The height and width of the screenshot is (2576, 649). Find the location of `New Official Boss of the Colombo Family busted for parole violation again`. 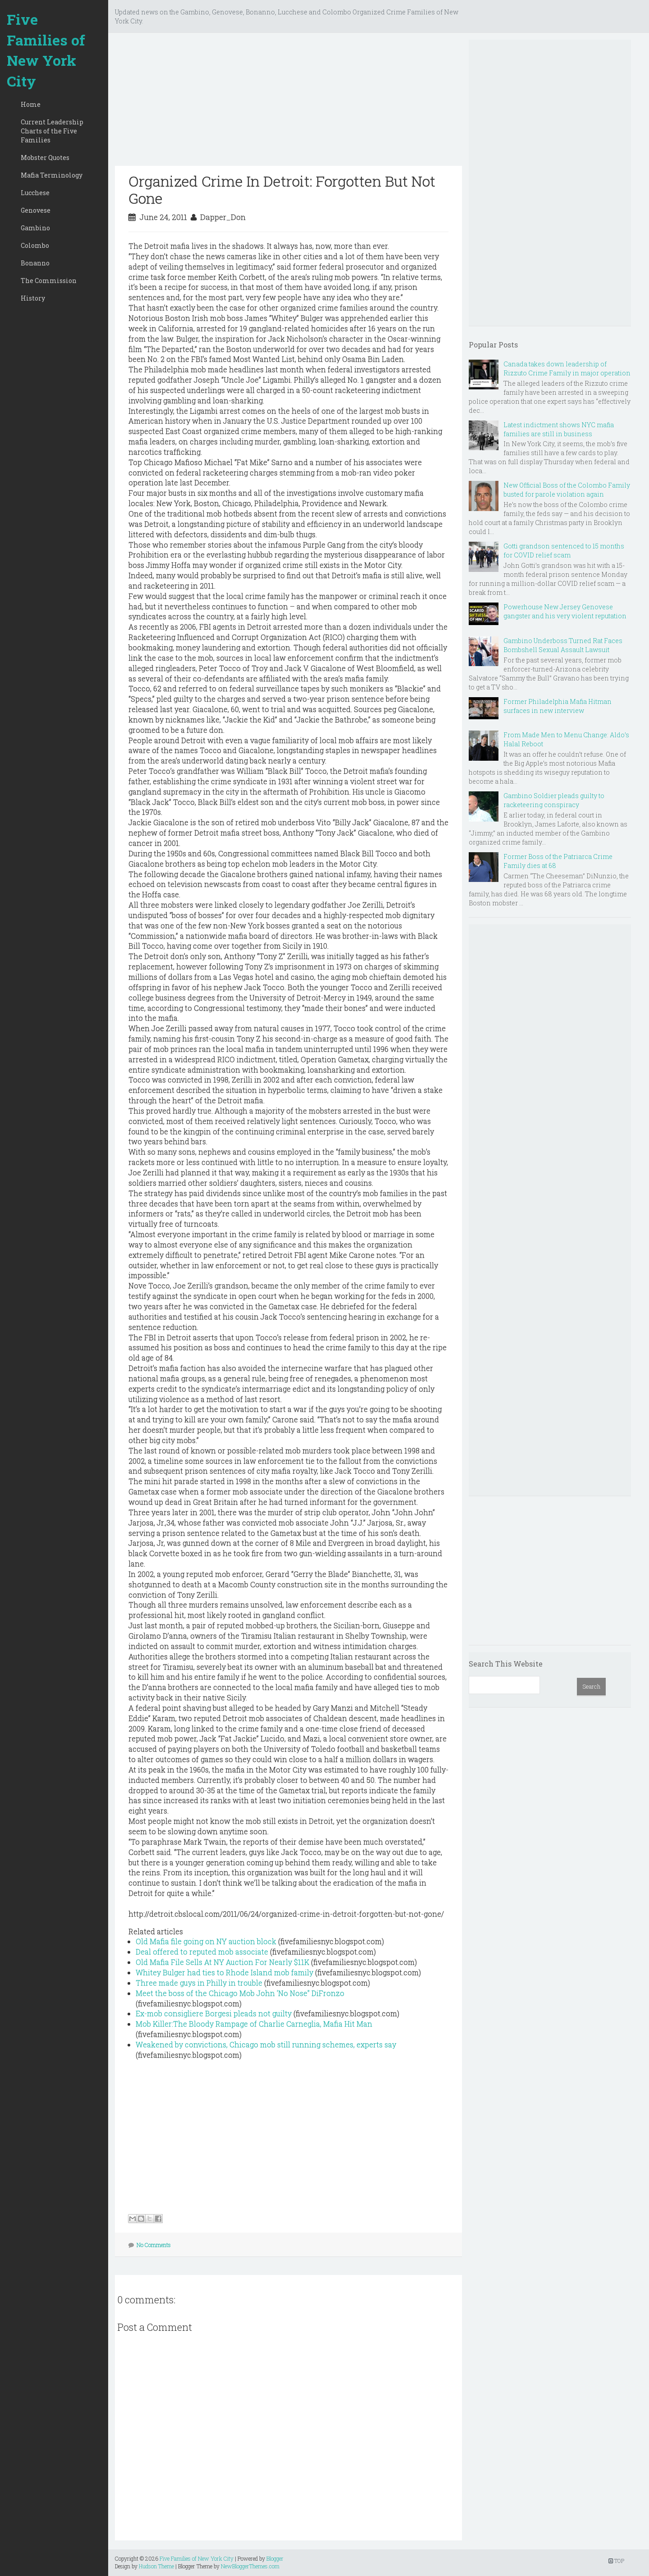

New Official Boss of the Colombo Family busted for parole violation again is located at coordinates (566, 489).